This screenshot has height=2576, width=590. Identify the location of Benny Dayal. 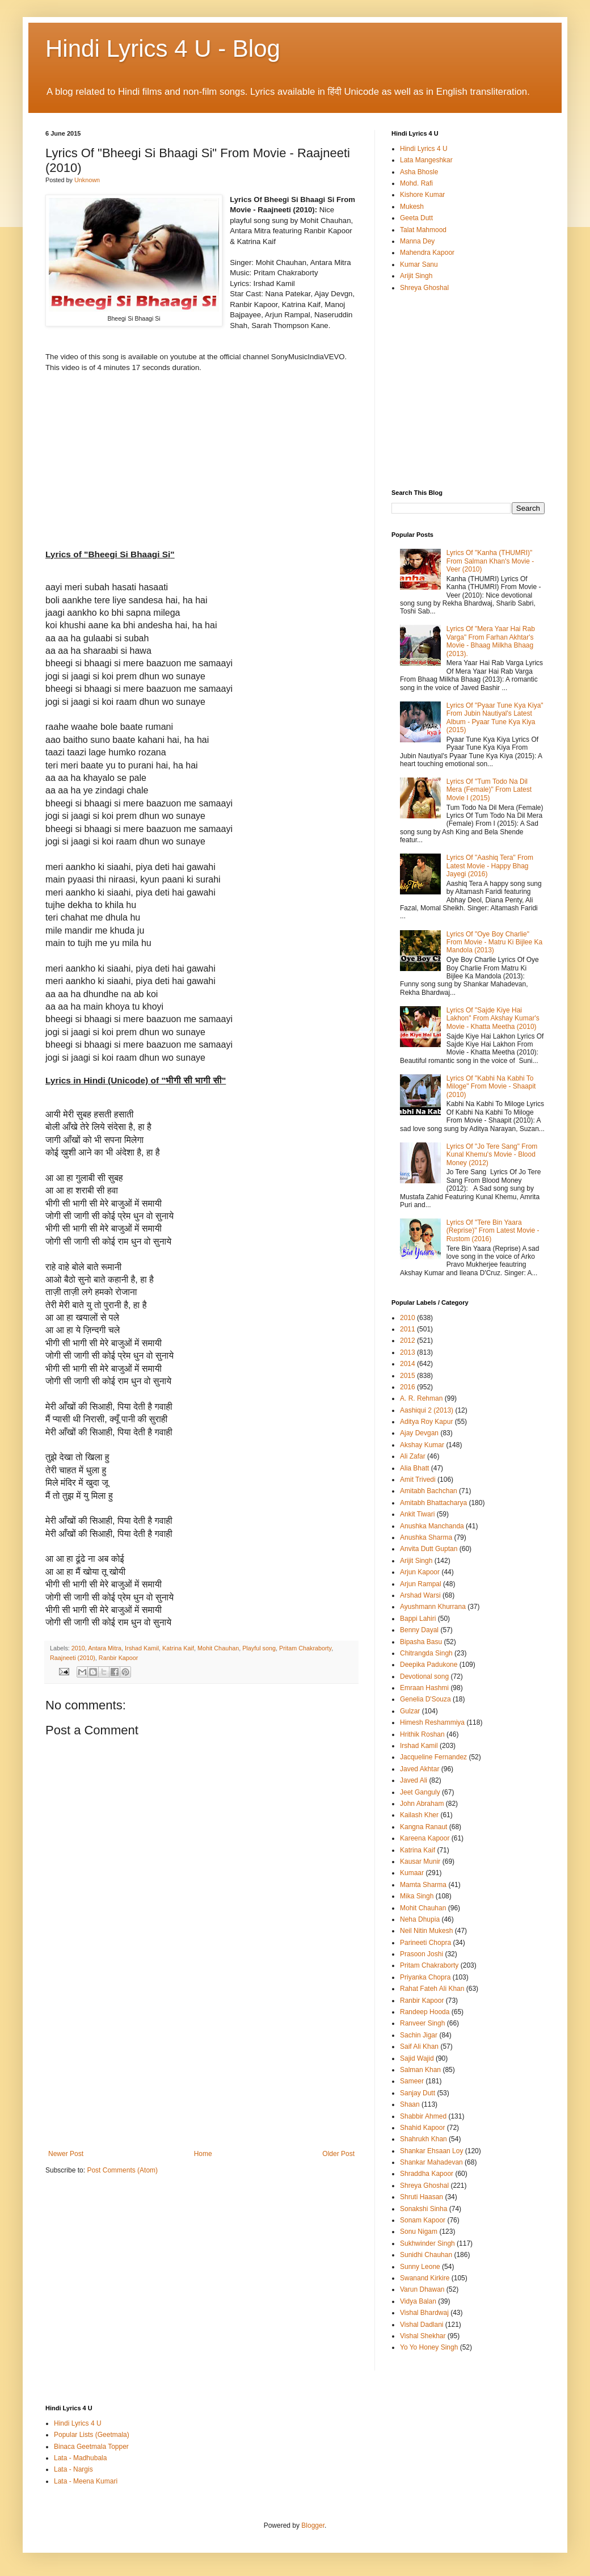
(419, 1630).